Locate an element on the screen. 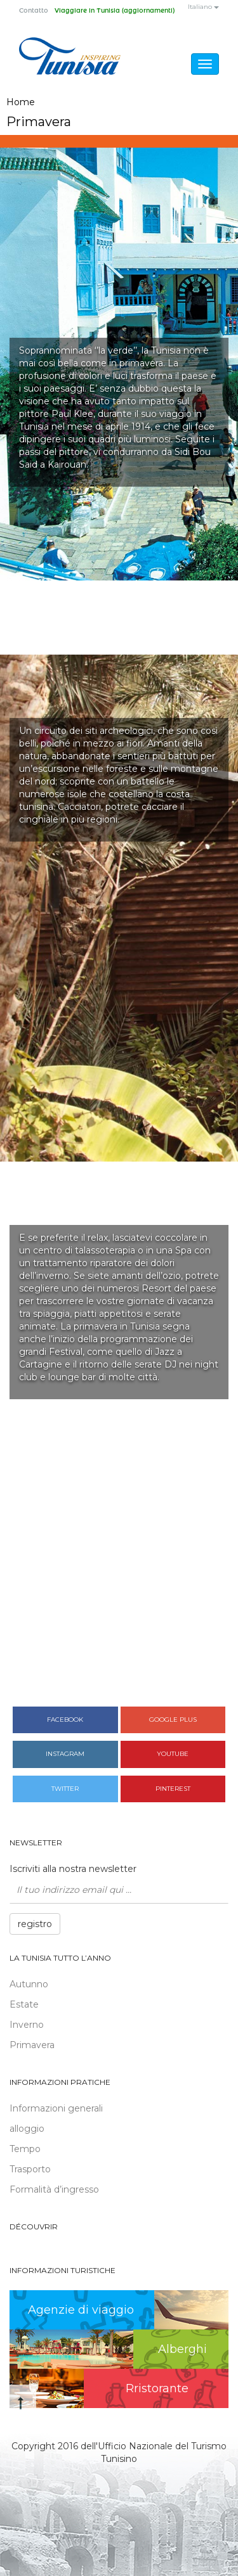 This screenshot has width=238, height=2576. alloggio is located at coordinates (27, 2128).